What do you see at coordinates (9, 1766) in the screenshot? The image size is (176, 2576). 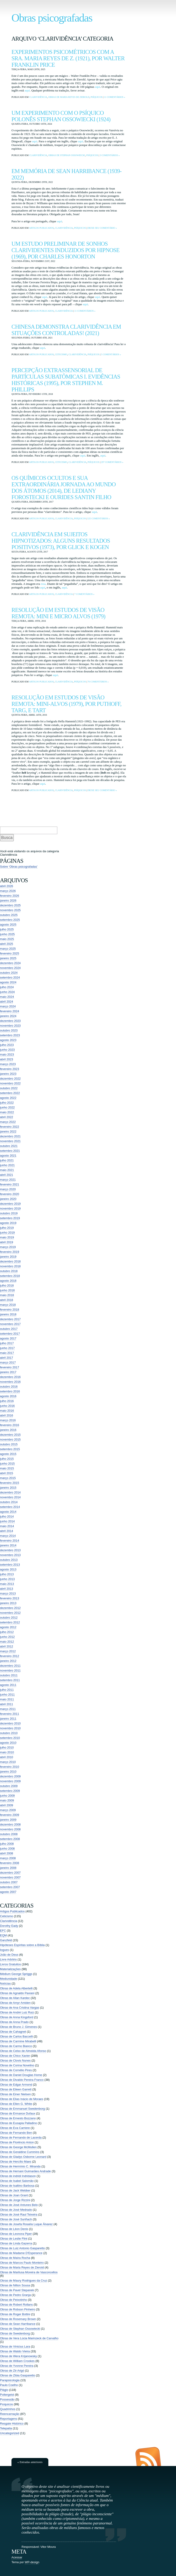 I see `fevereiro 2010` at bounding box center [9, 1766].